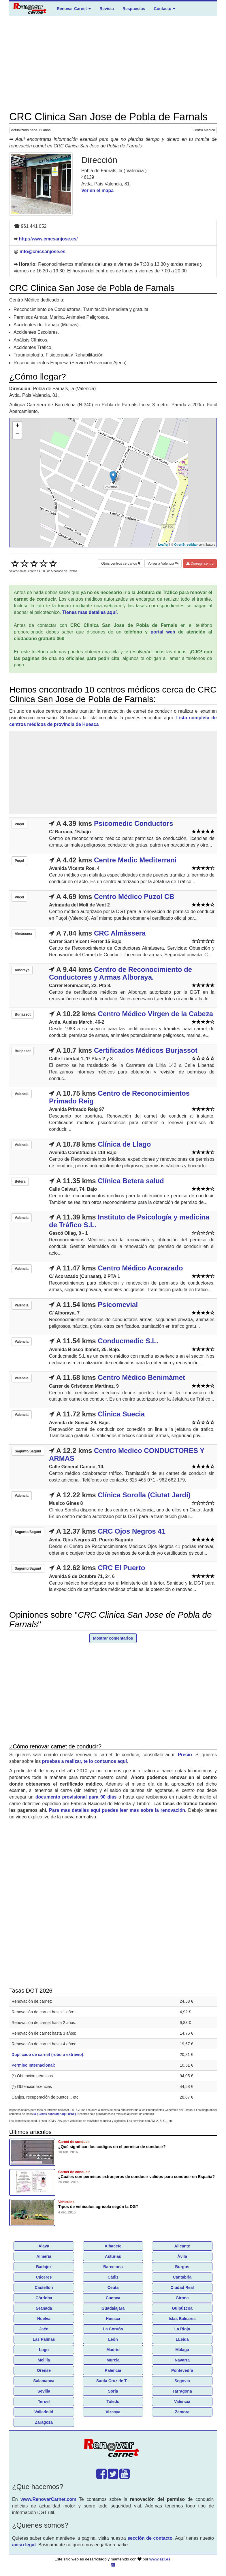 This screenshot has width=226, height=2576. What do you see at coordinates (182, 2329) in the screenshot?
I see `La Rioja` at bounding box center [182, 2329].